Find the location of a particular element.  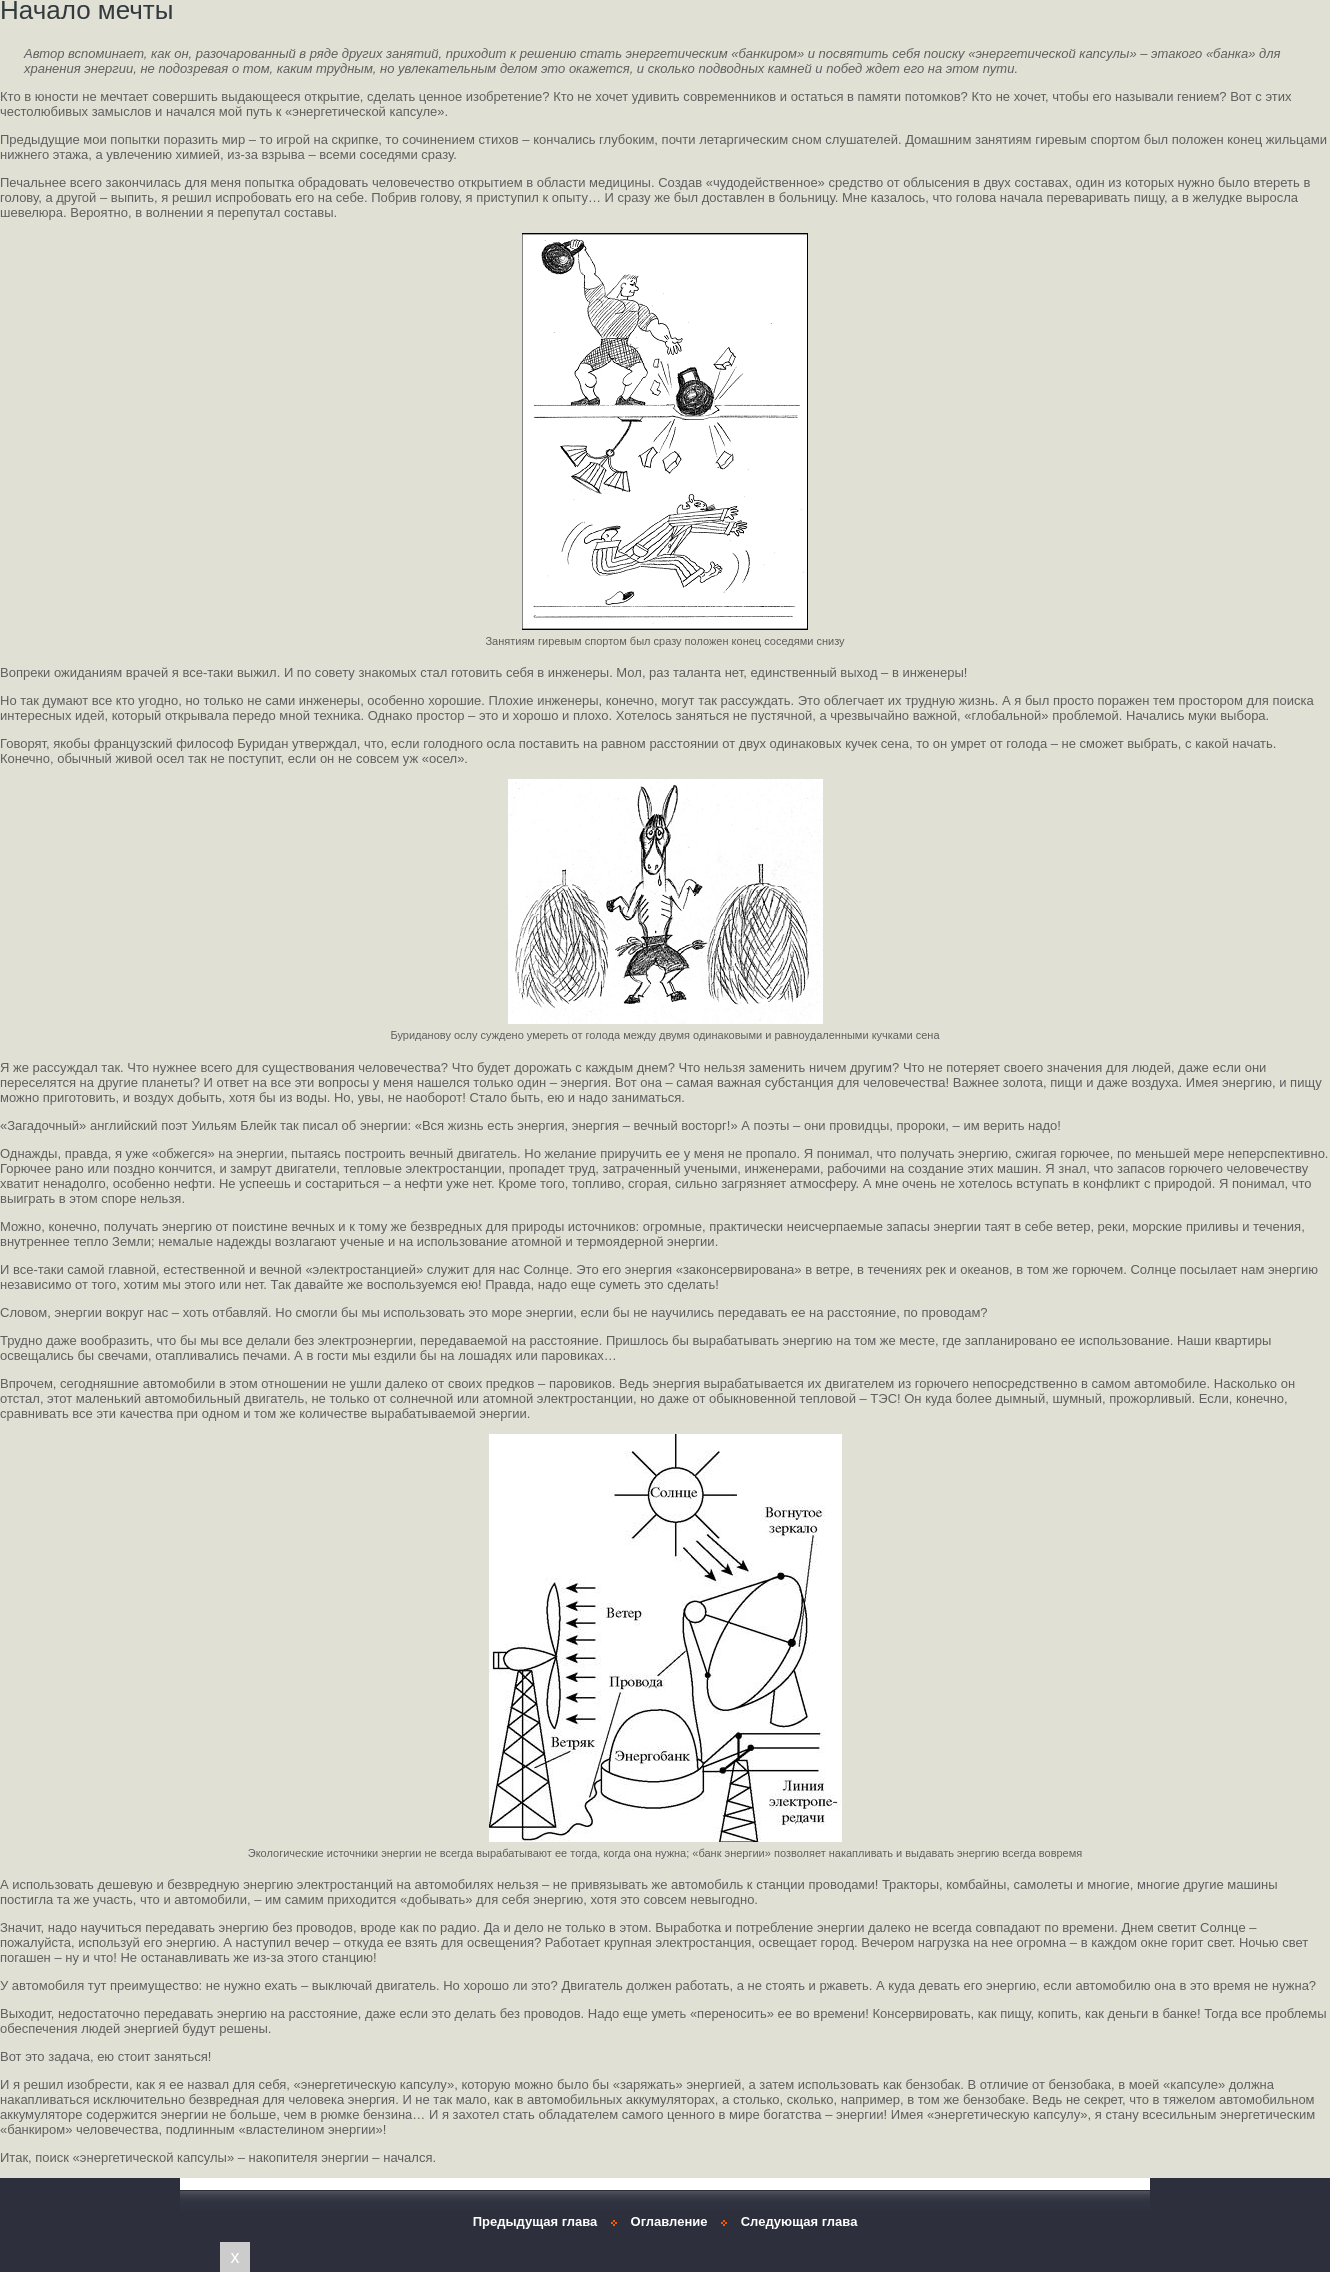

Оглавление is located at coordinates (669, 2221).